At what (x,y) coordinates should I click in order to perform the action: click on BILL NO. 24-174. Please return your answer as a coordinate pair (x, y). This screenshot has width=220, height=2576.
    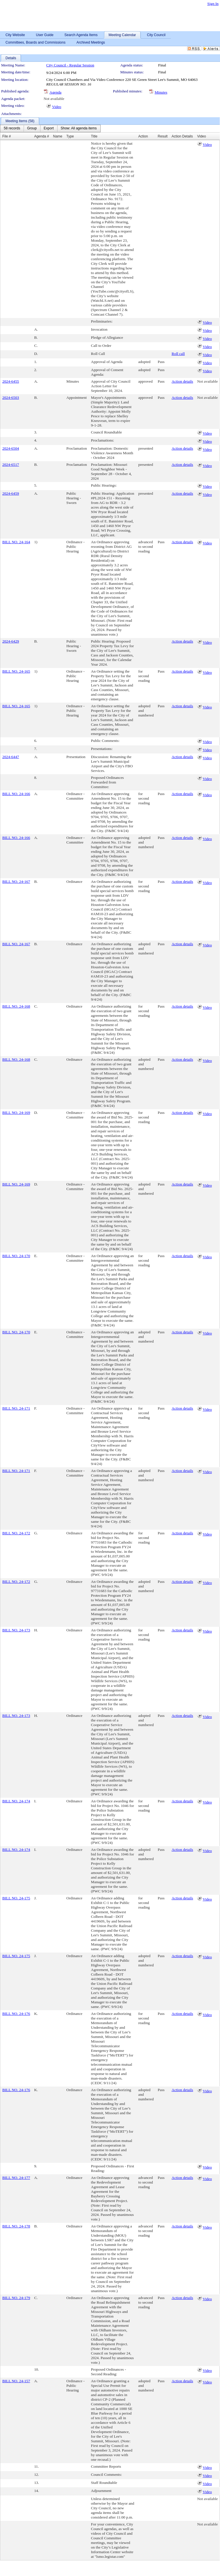
    Looking at the image, I should click on (16, 1801).